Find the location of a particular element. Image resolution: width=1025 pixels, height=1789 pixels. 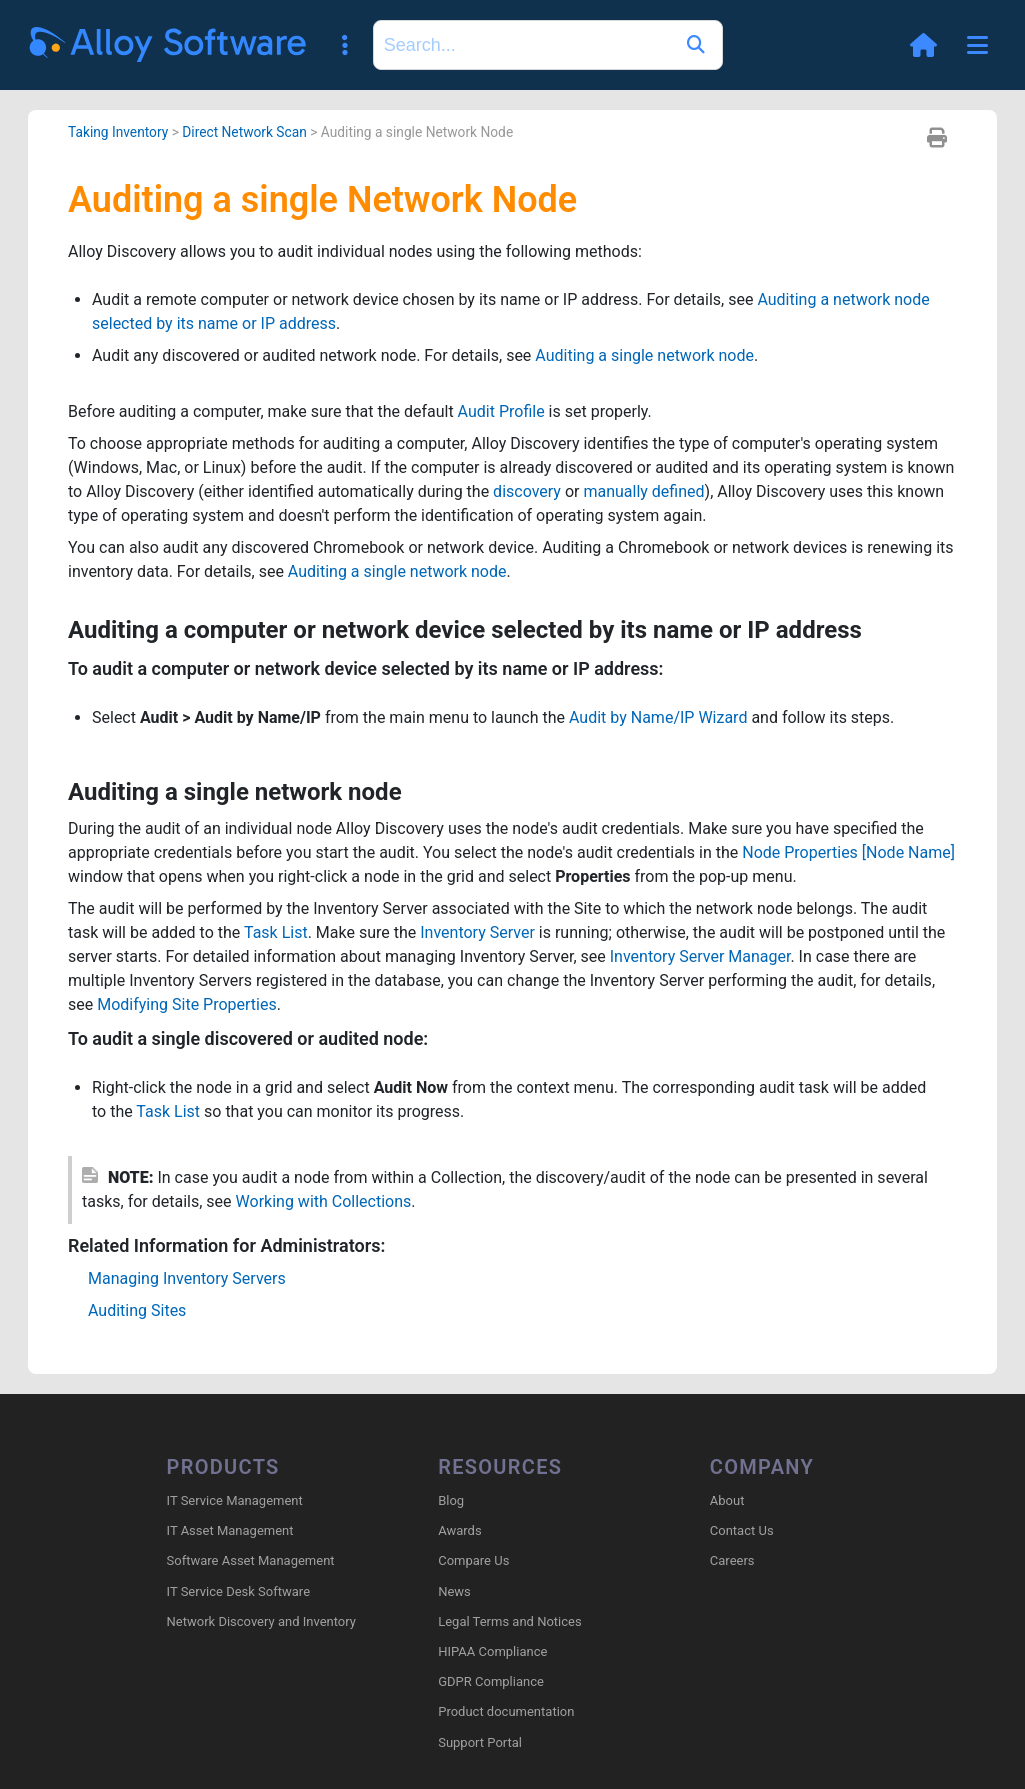

Product documentation is located at coordinates (506, 1711).